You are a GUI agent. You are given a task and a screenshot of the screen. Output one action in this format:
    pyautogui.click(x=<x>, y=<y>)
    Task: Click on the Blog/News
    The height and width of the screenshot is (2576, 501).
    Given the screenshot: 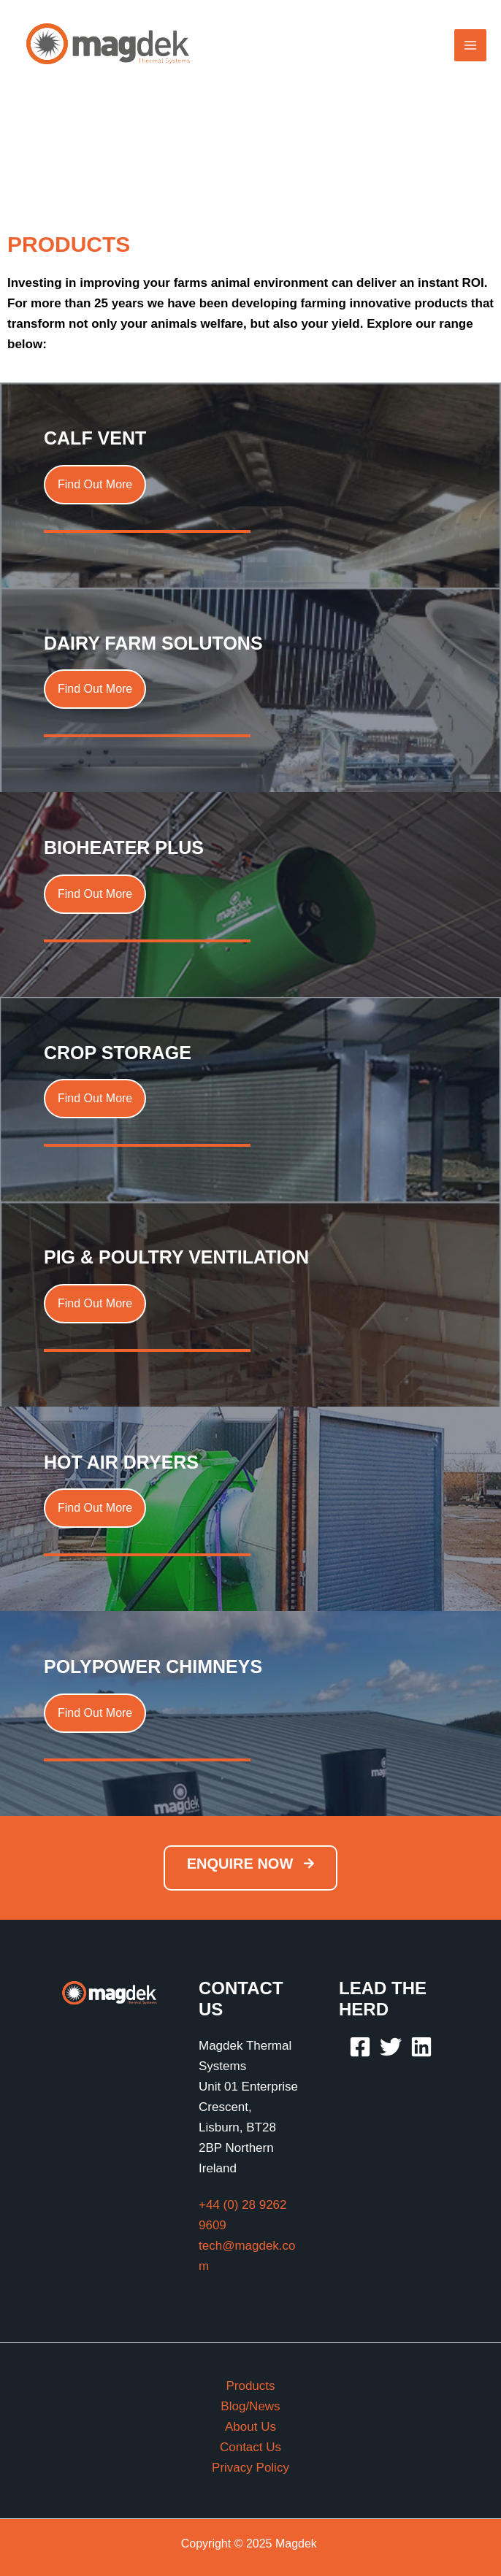 What is the action you would take?
    pyautogui.click(x=250, y=2406)
    